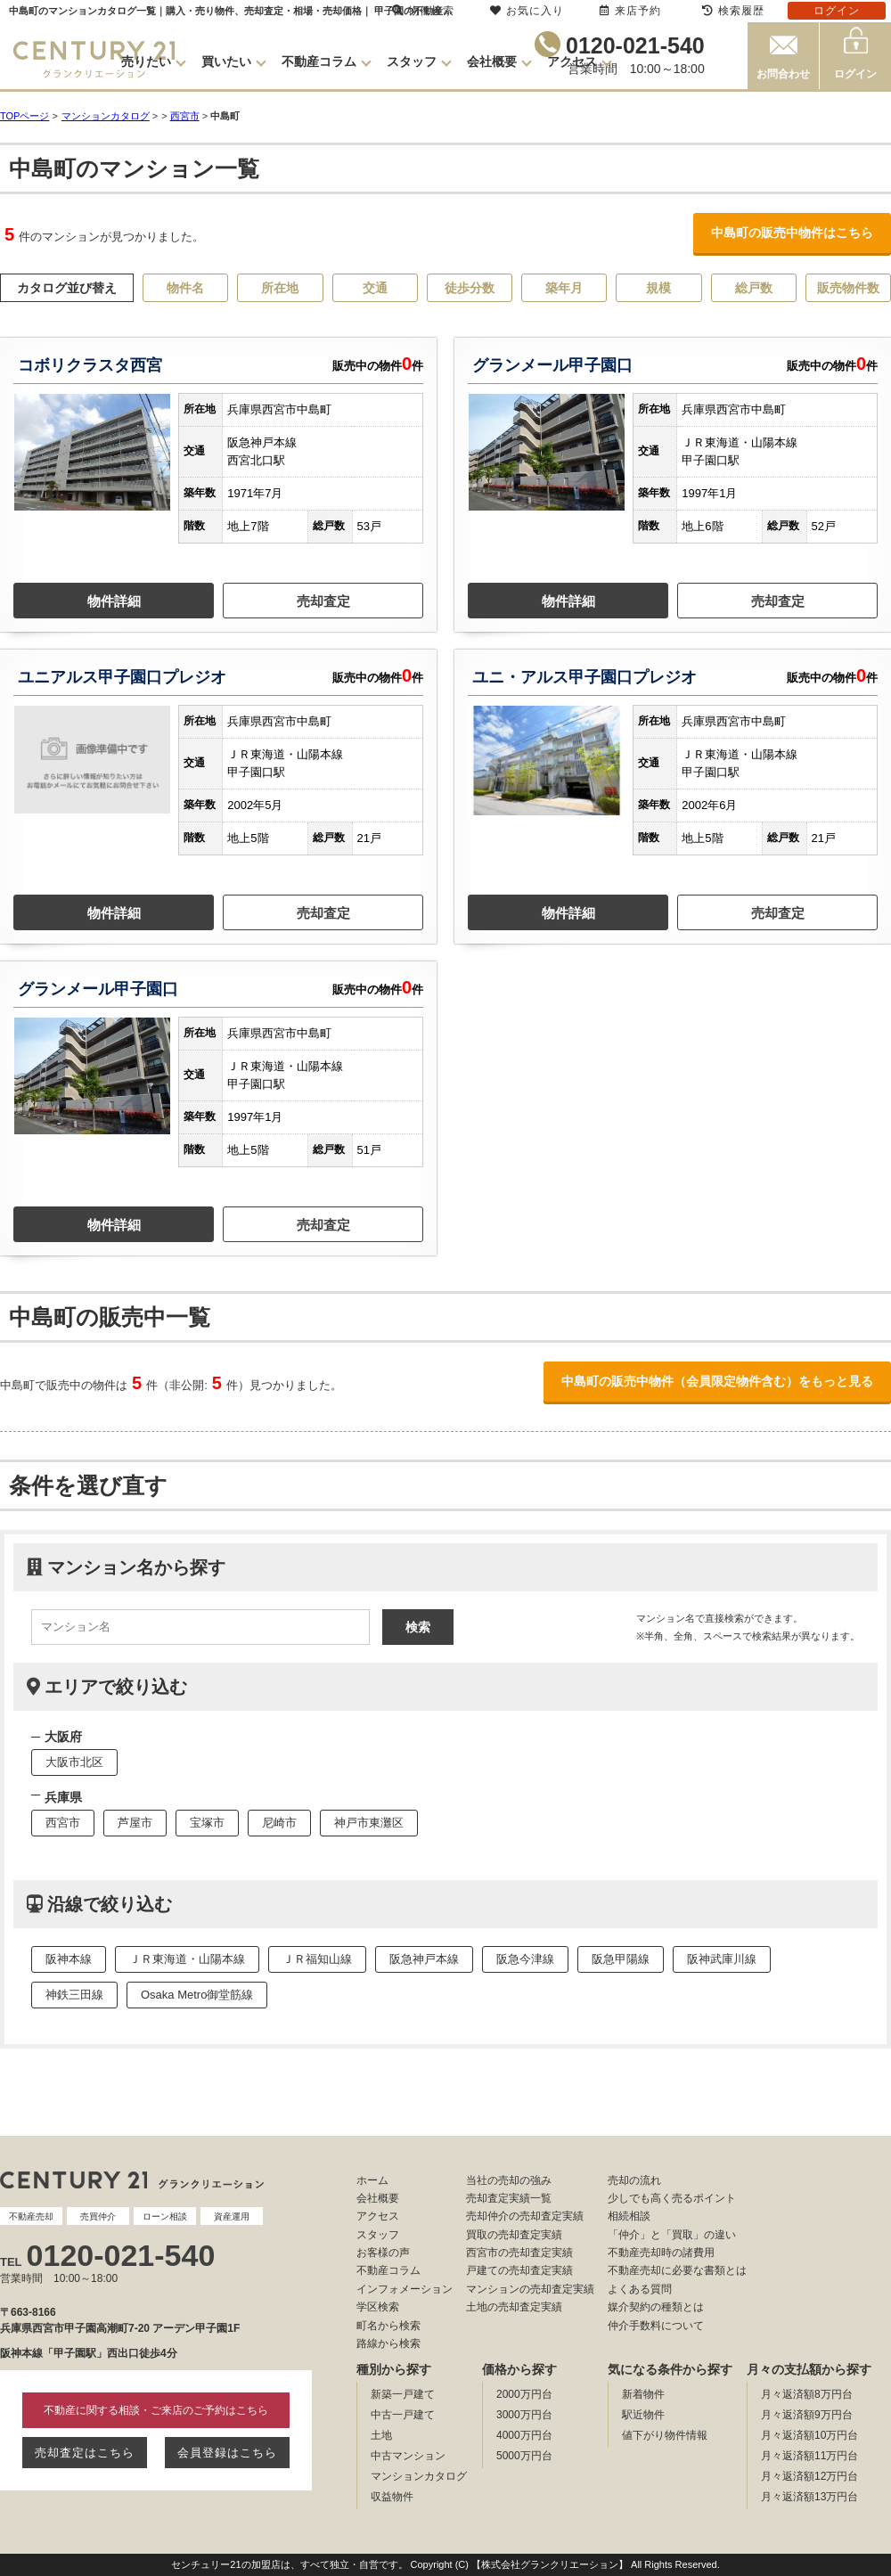  Describe the element at coordinates (519, 2252) in the screenshot. I see `西宮市の売却査定実績` at that location.